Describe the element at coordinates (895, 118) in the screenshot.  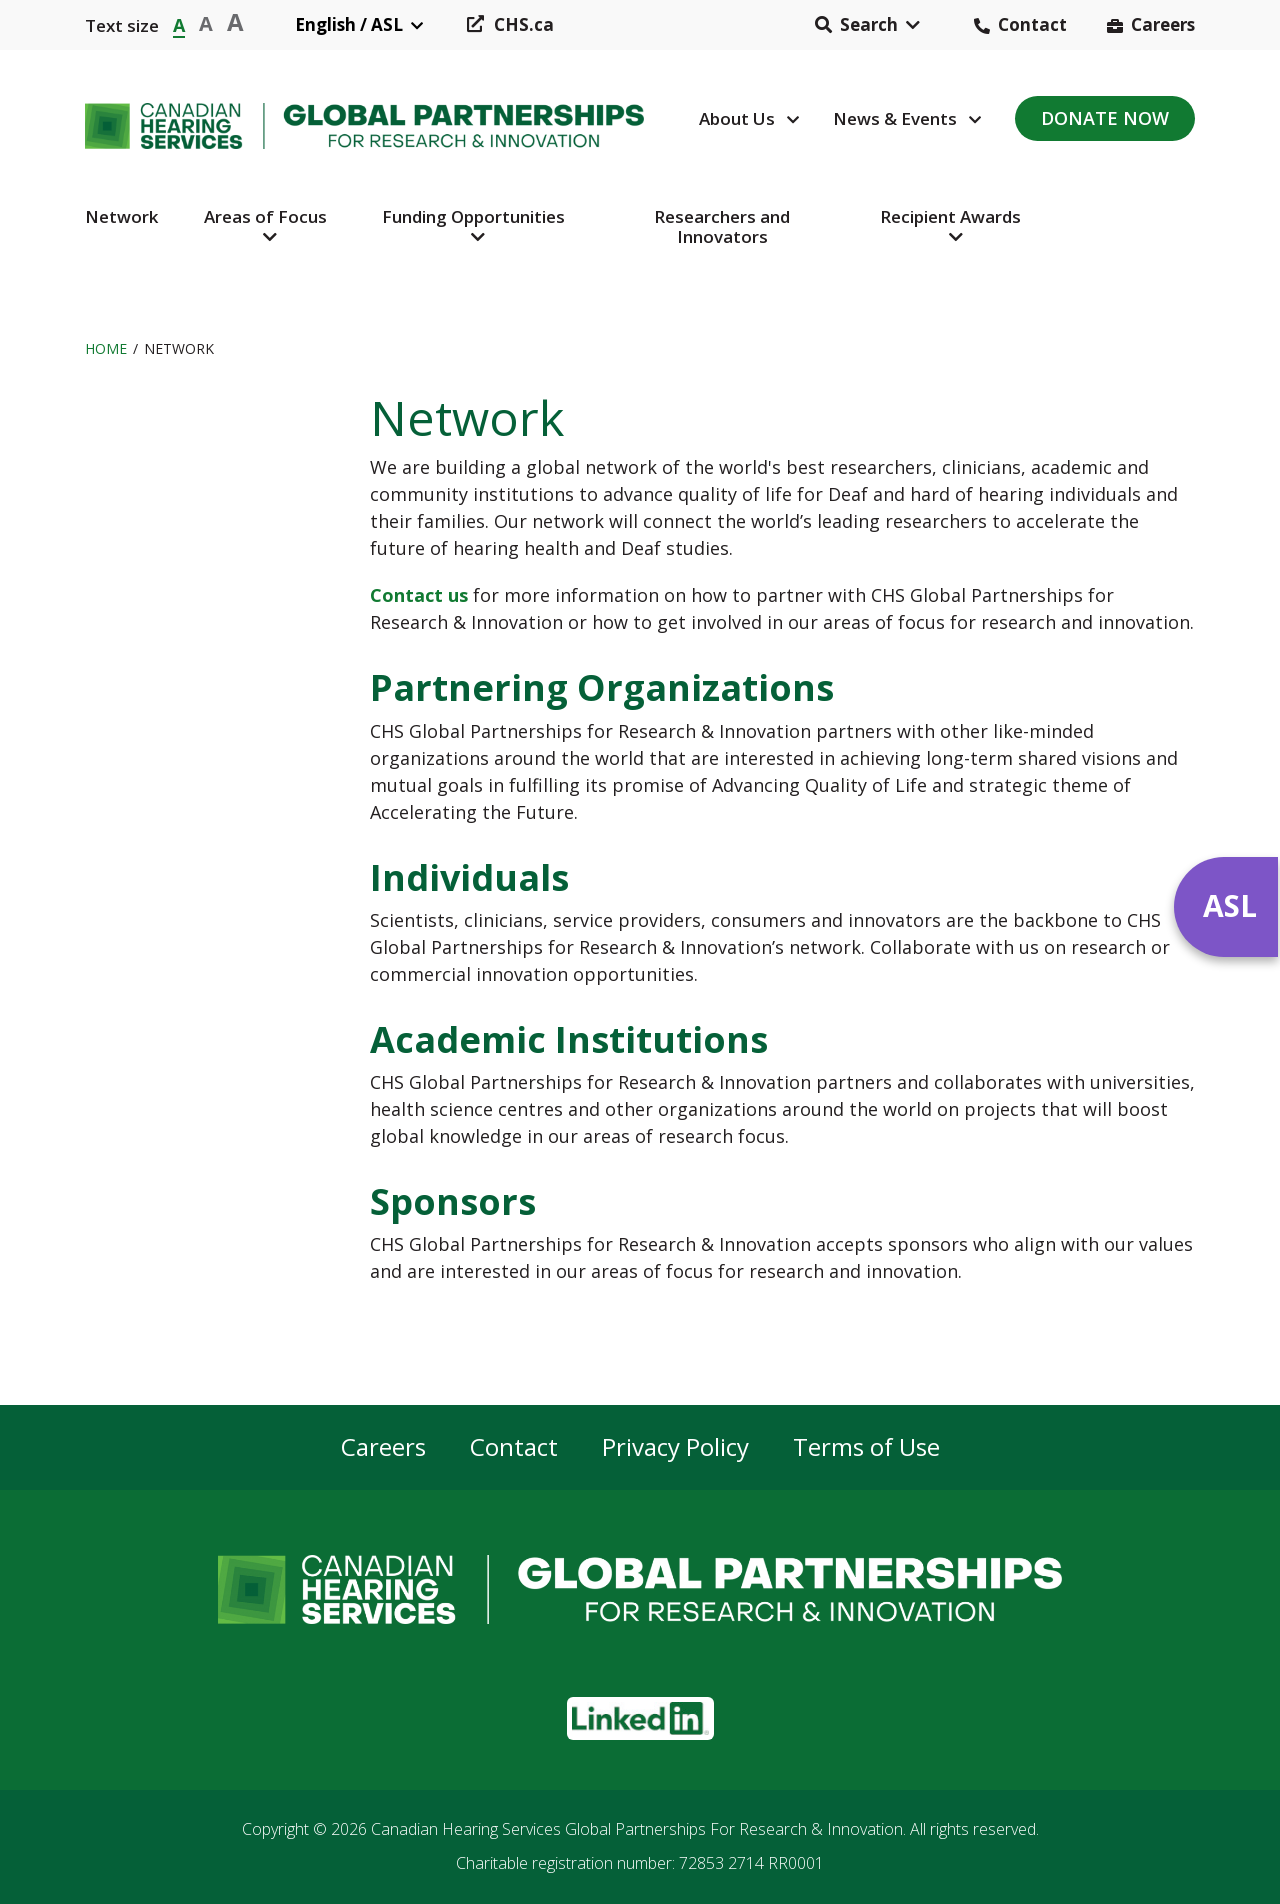
I see `News & Events` at that location.